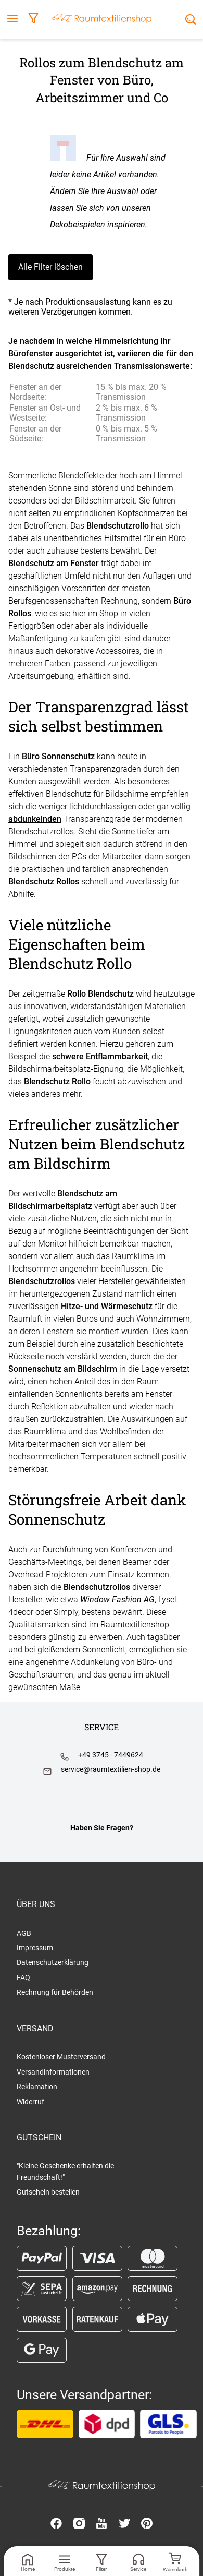 This screenshot has width=203, height=2576. What do you see at coordinates (53, 2072) in the screenshot?
I see `Versandinformationen` at bounding box center [53, 2072].